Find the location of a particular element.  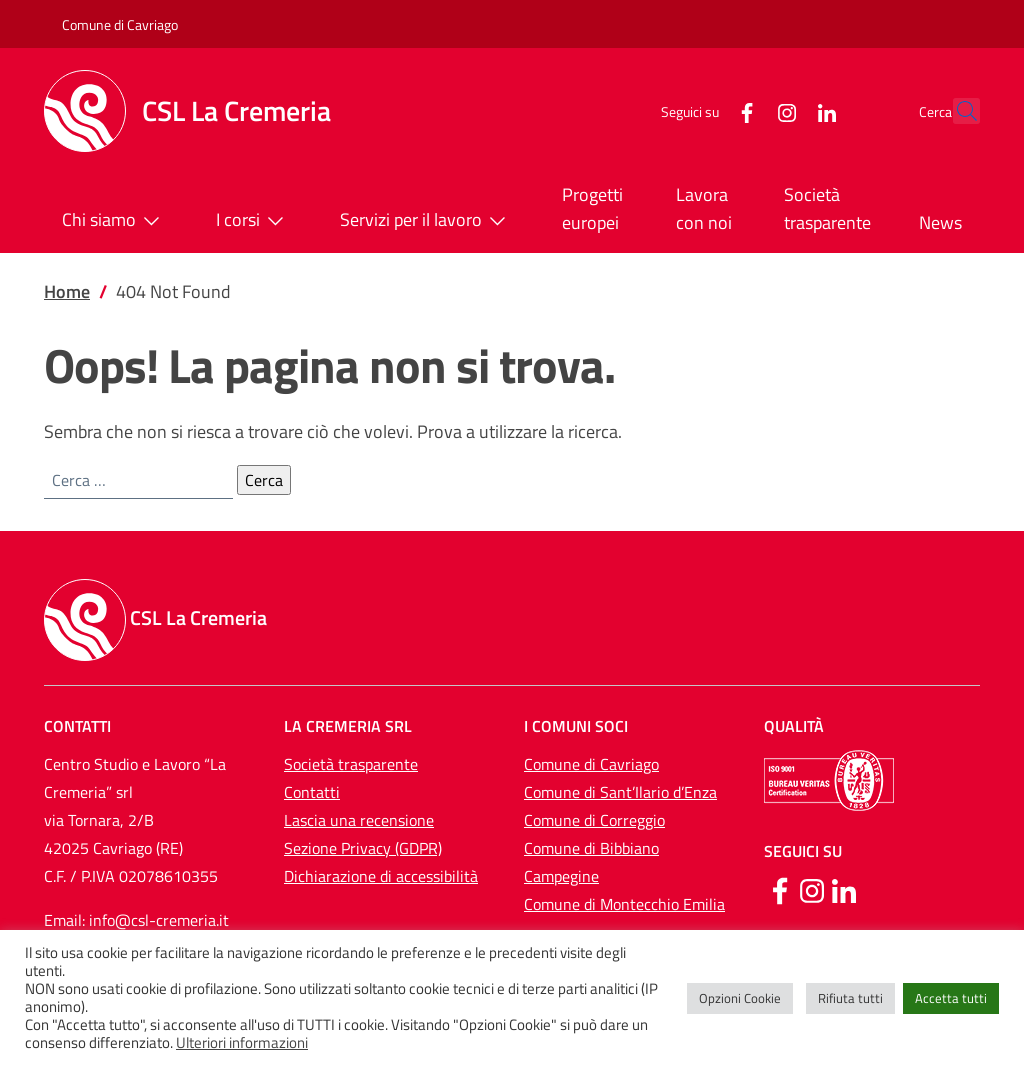

Chi siamo is located at coordinates (115, 221).